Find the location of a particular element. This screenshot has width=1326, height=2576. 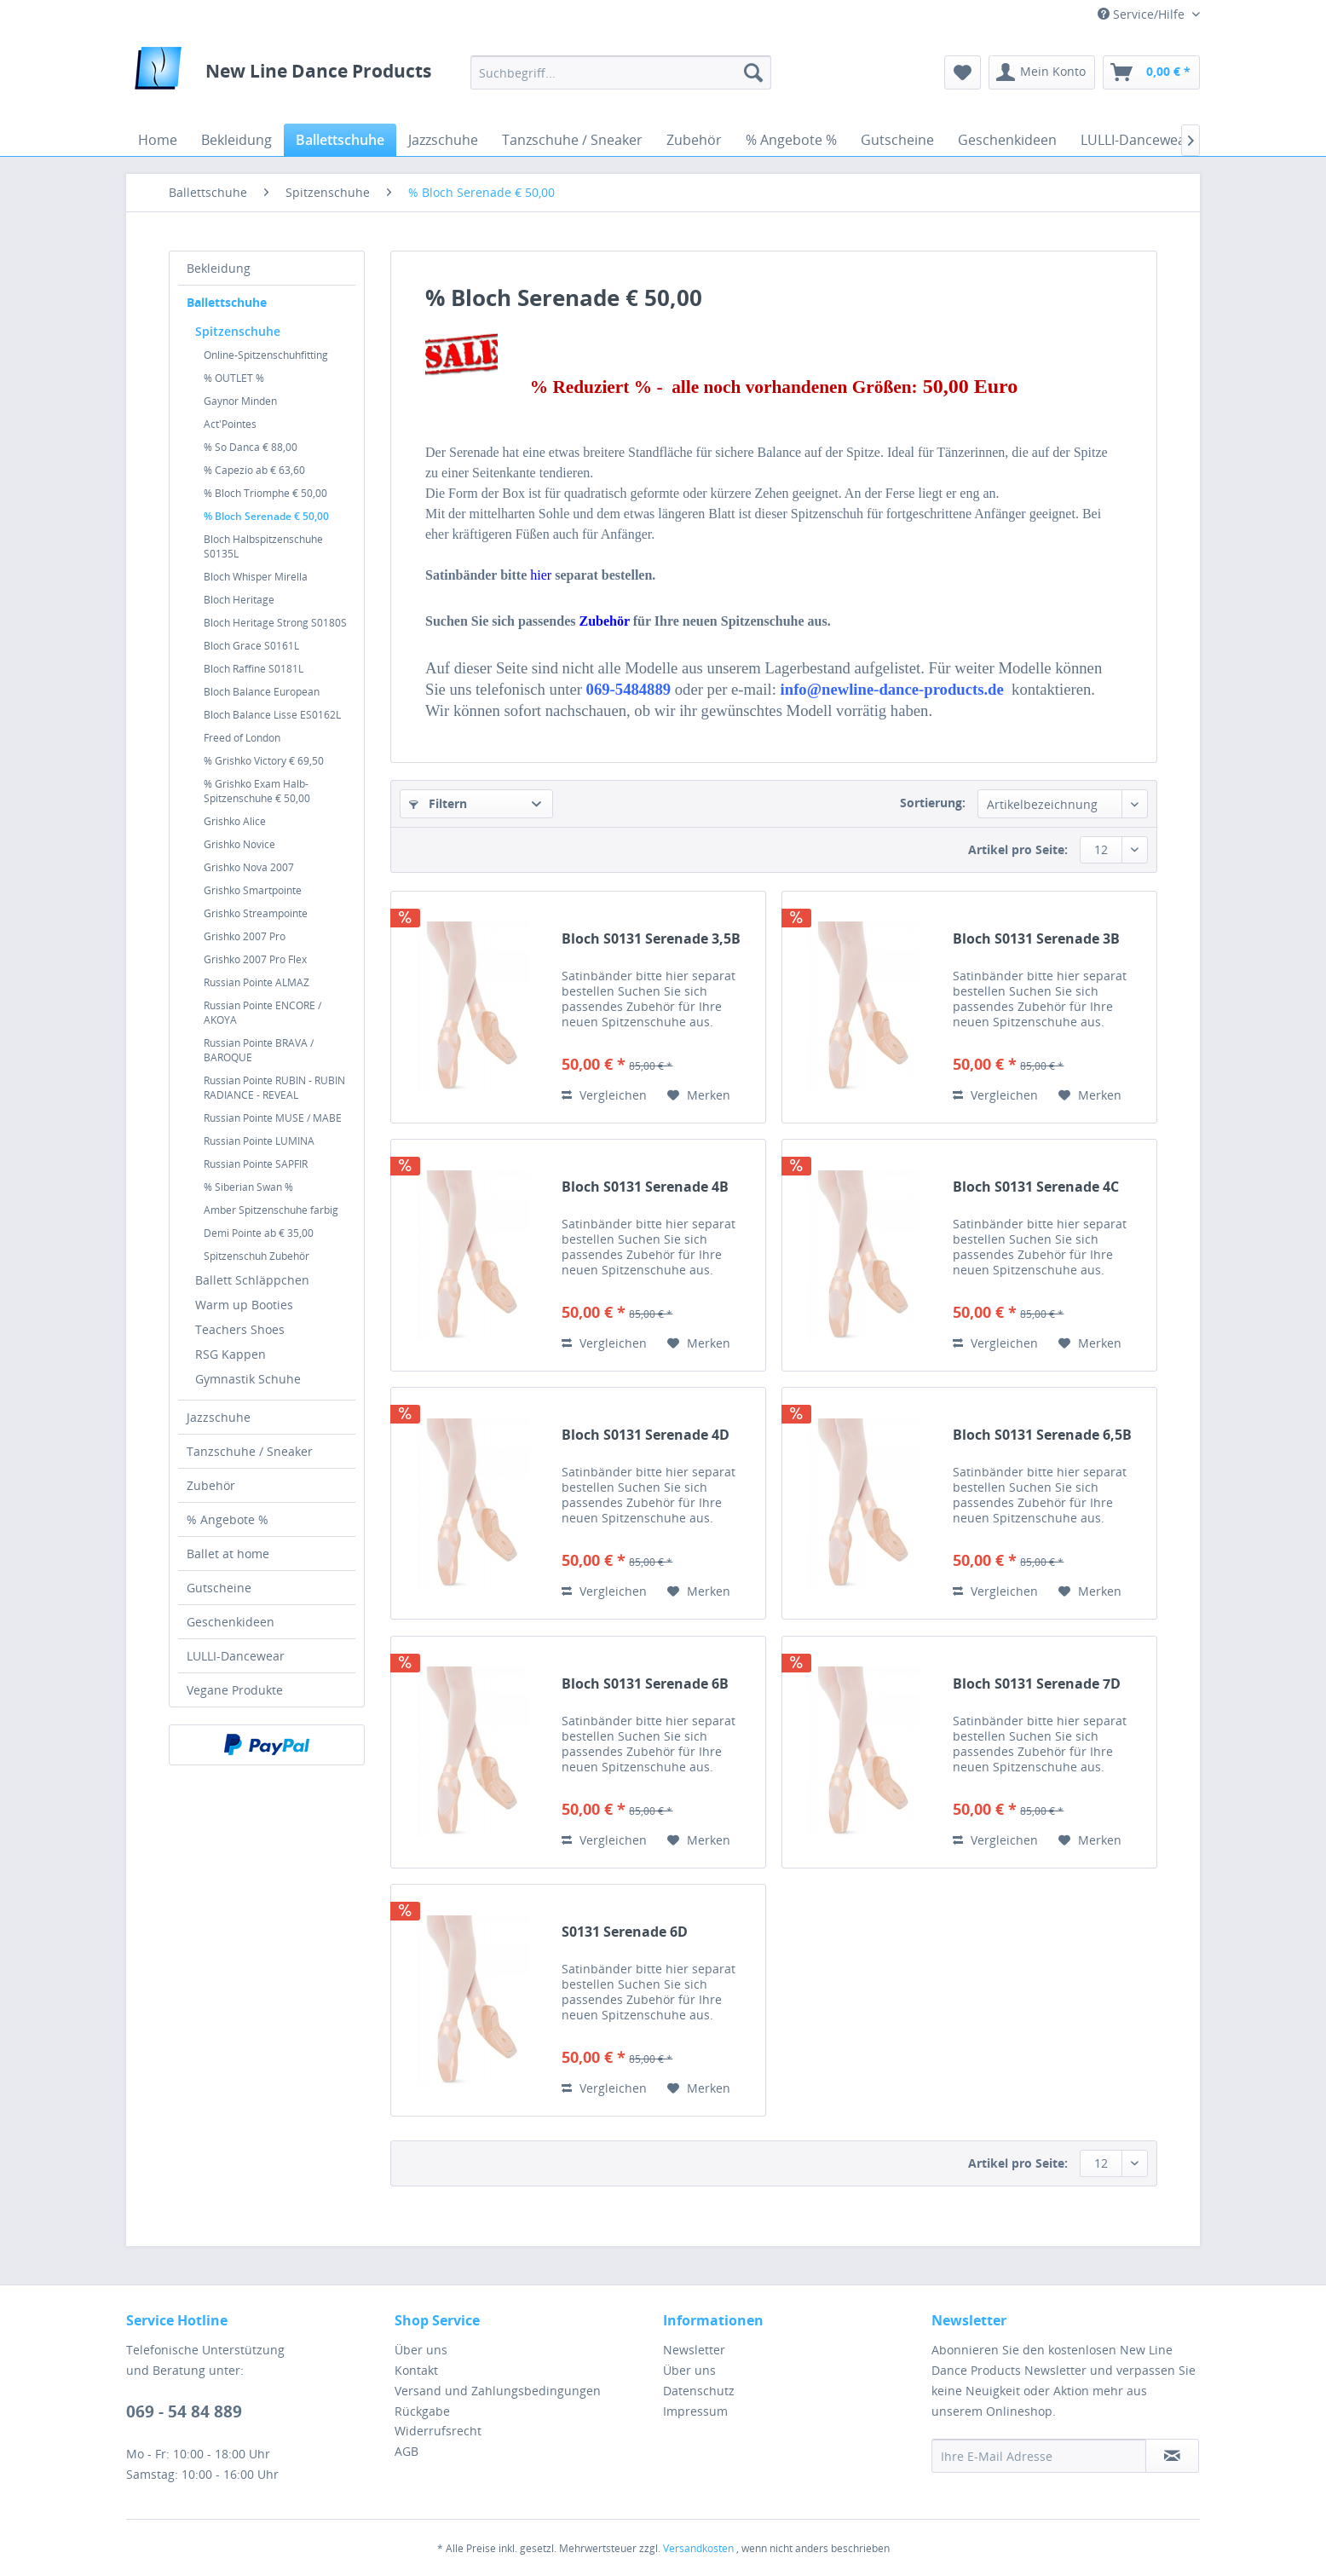

Grishko Novice is located at coordinates (239, 844).